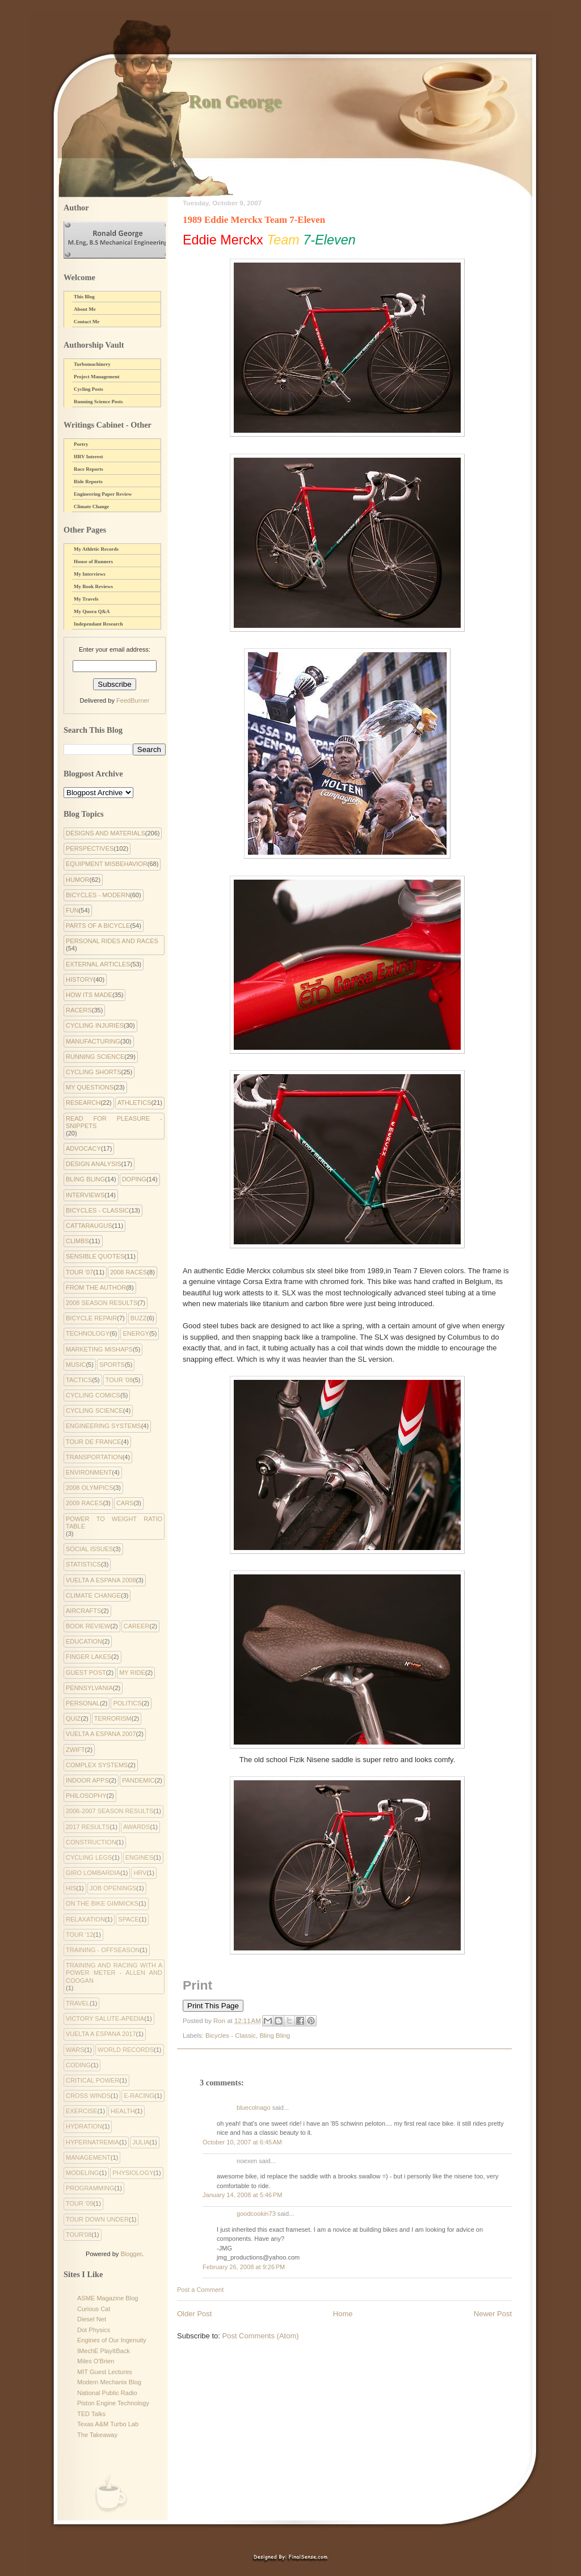  What do you see at coordinates (88, 389) in the screenshot?
I see `Cycling Posts` at bounding box center [88, 389].